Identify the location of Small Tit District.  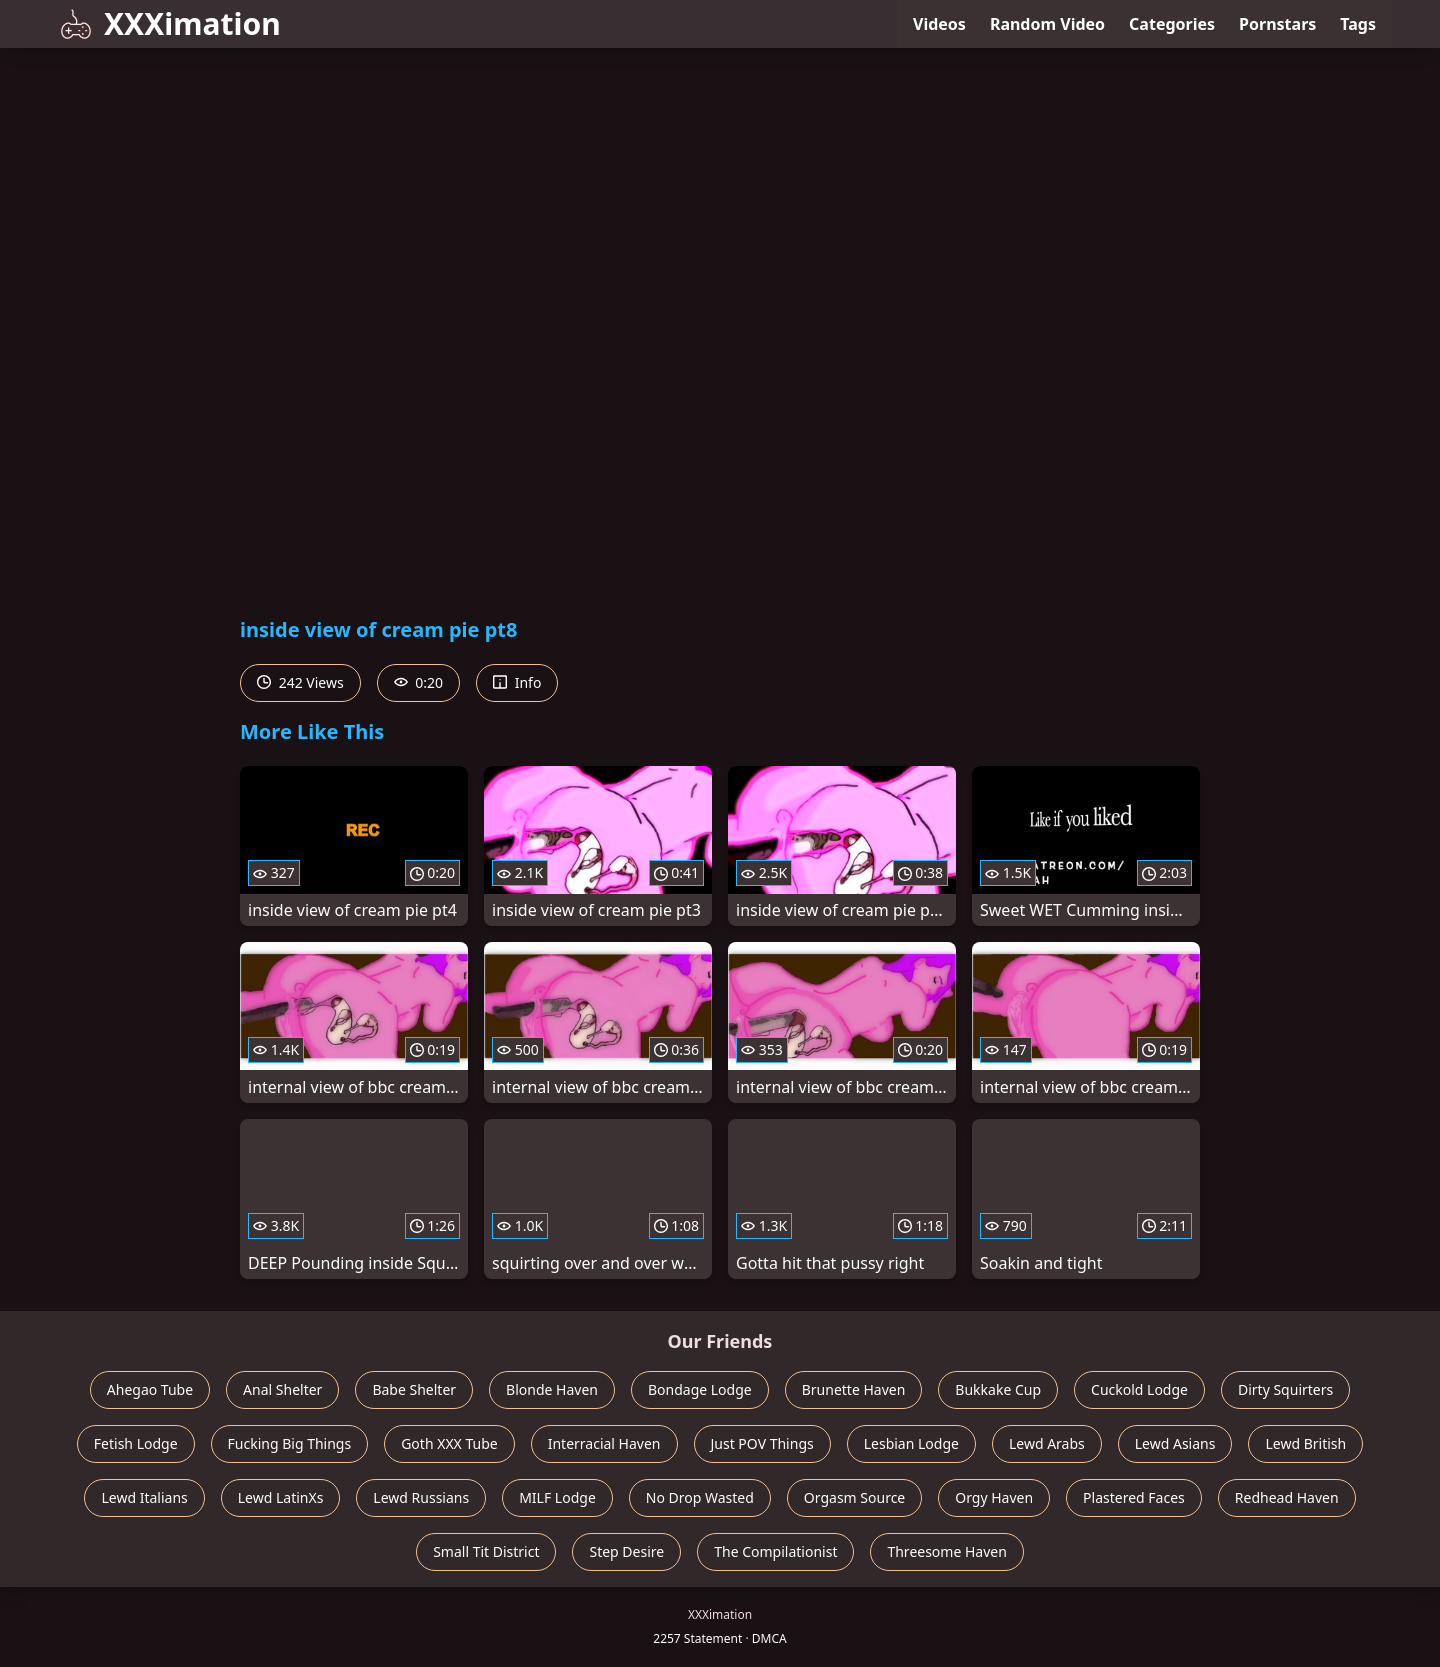
(486, 1551).